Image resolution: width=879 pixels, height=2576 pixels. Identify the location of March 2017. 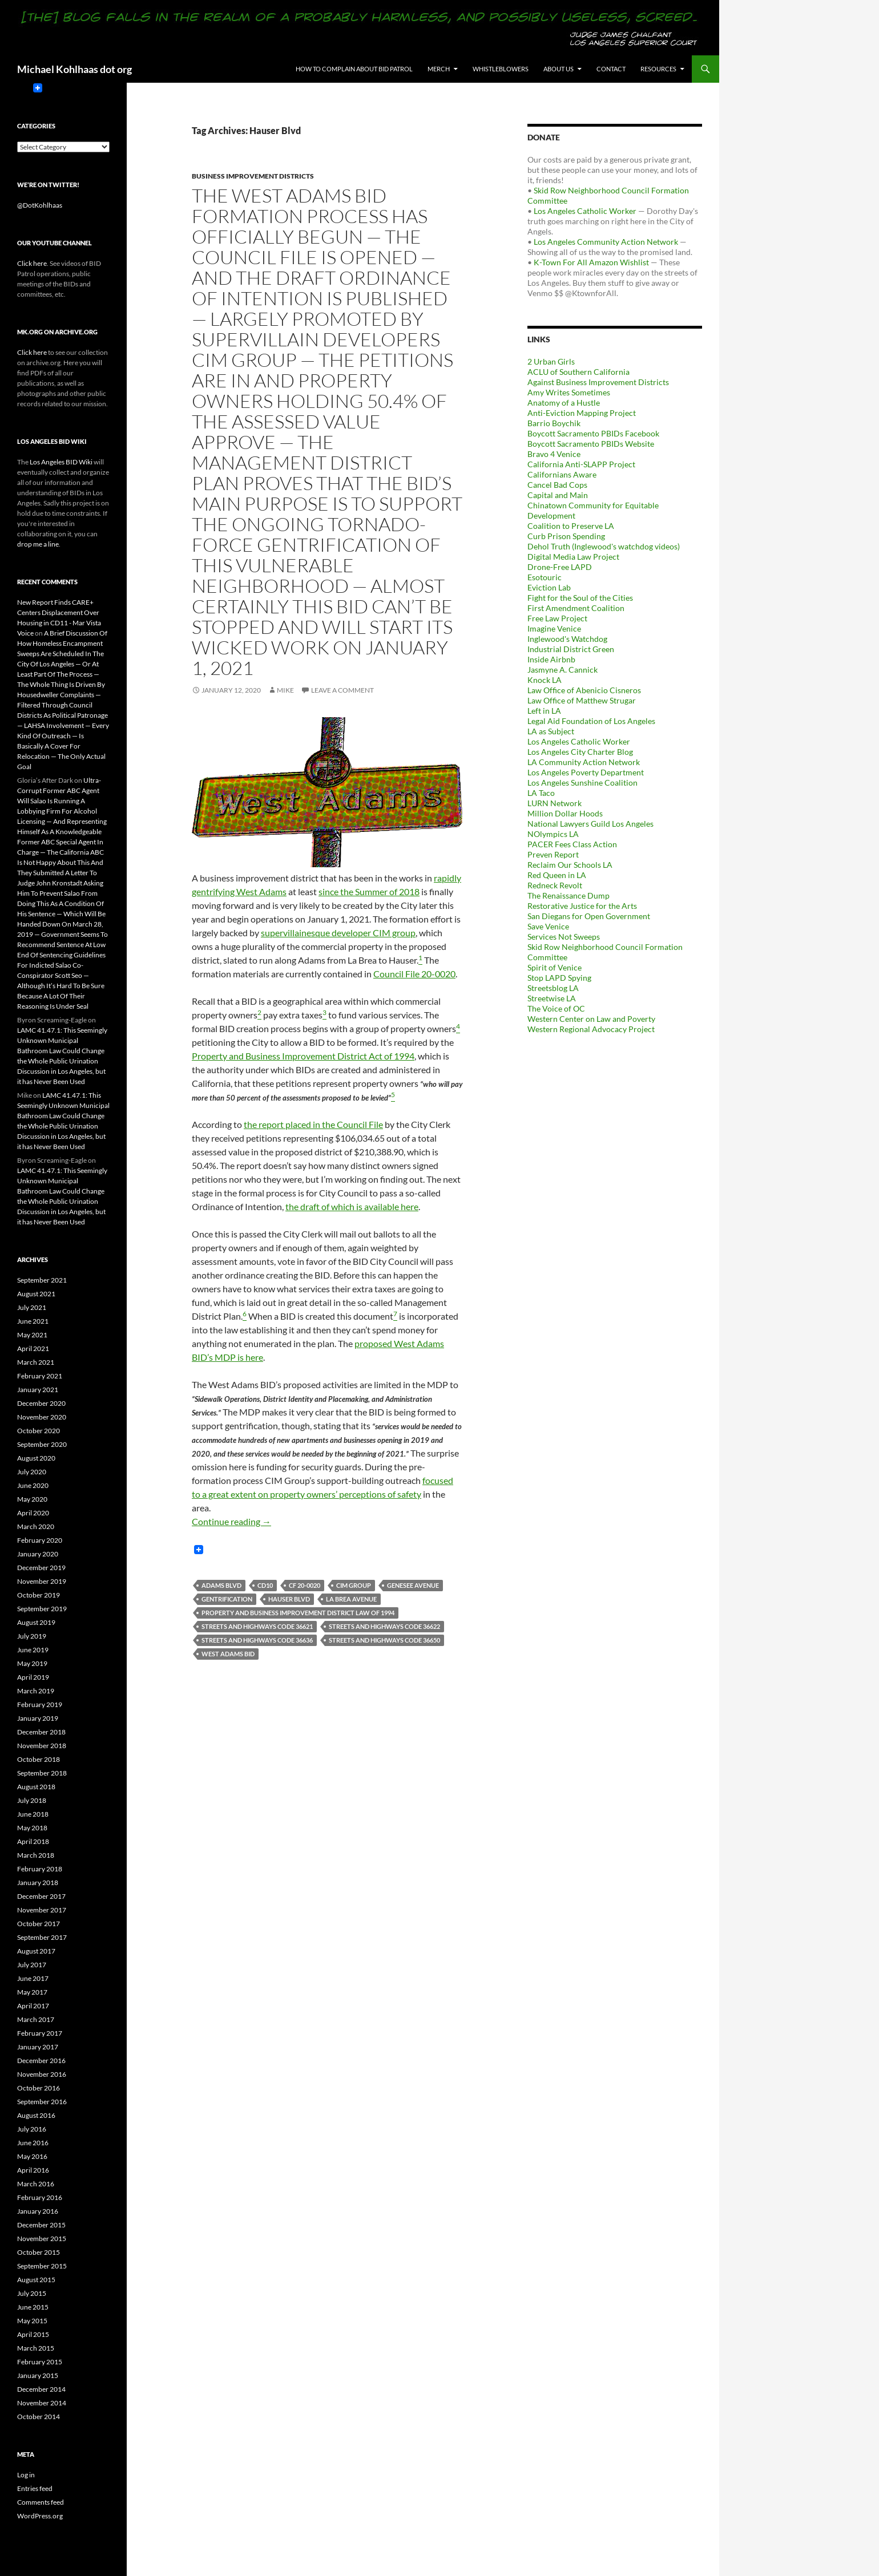
(35, 2019).